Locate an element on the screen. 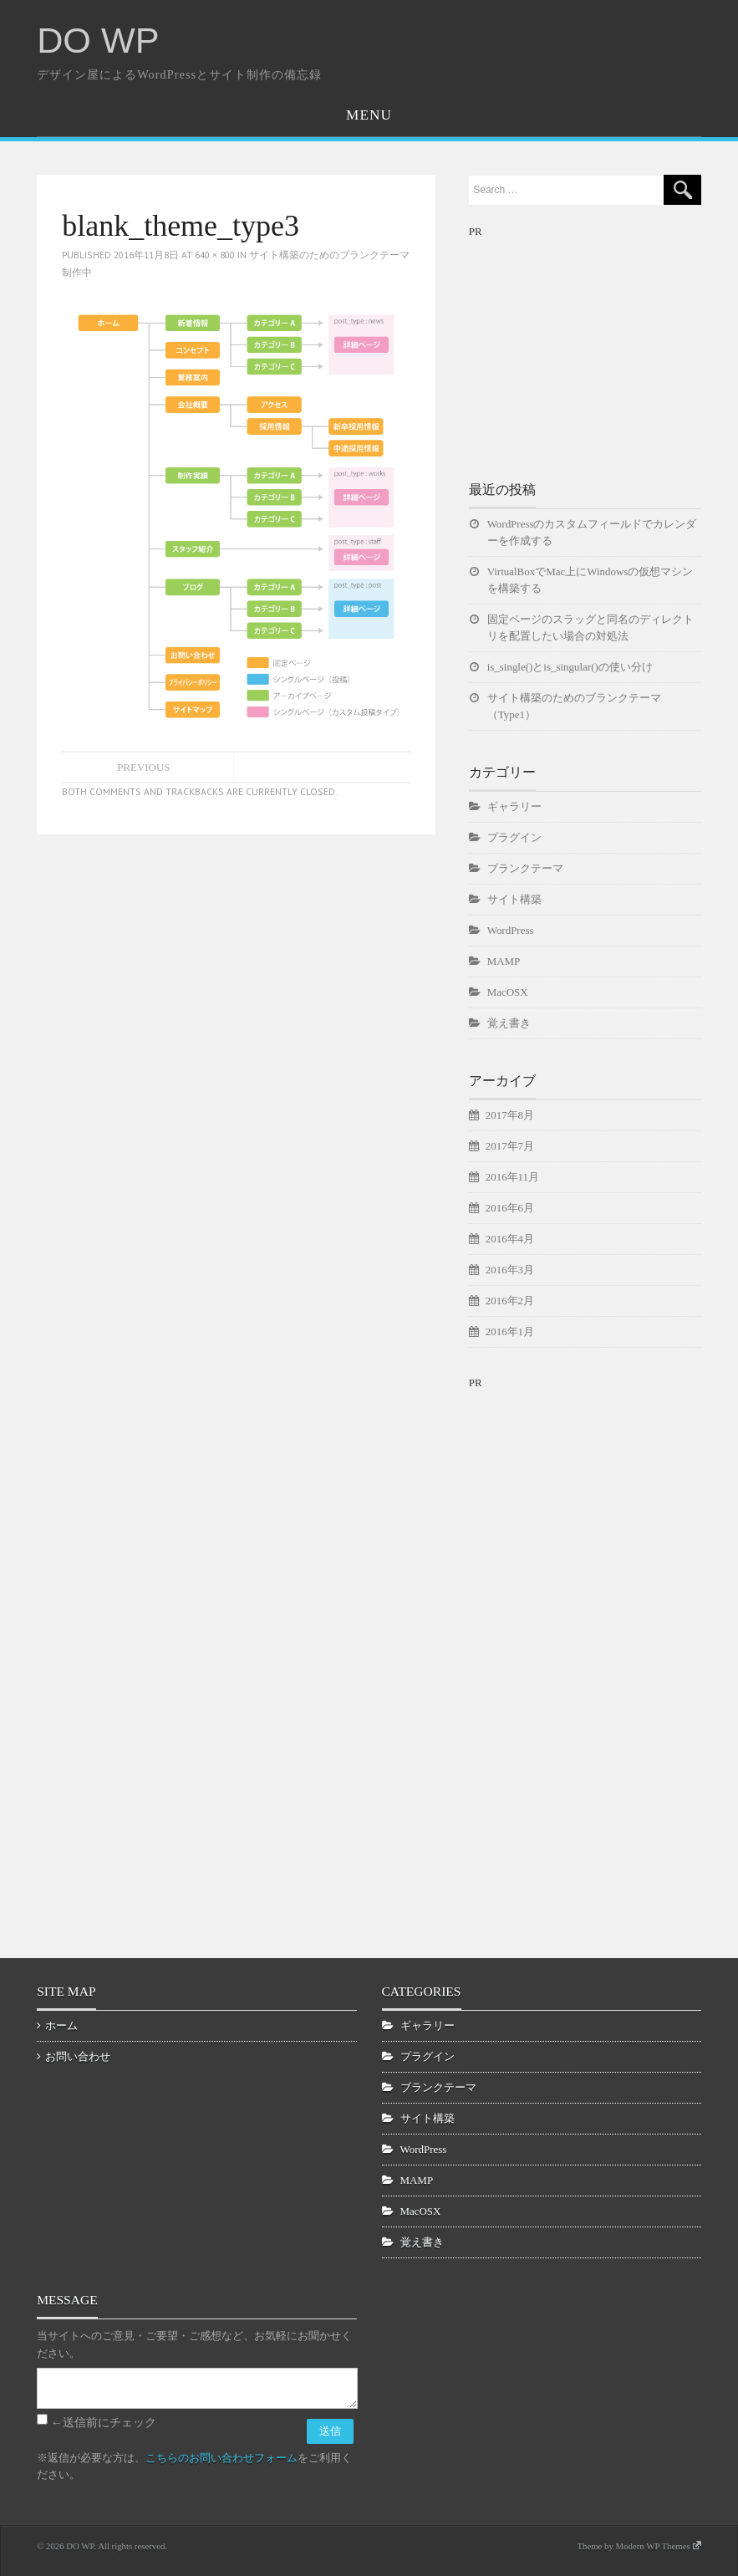  ホーム is located at coordinates (61, 2025).